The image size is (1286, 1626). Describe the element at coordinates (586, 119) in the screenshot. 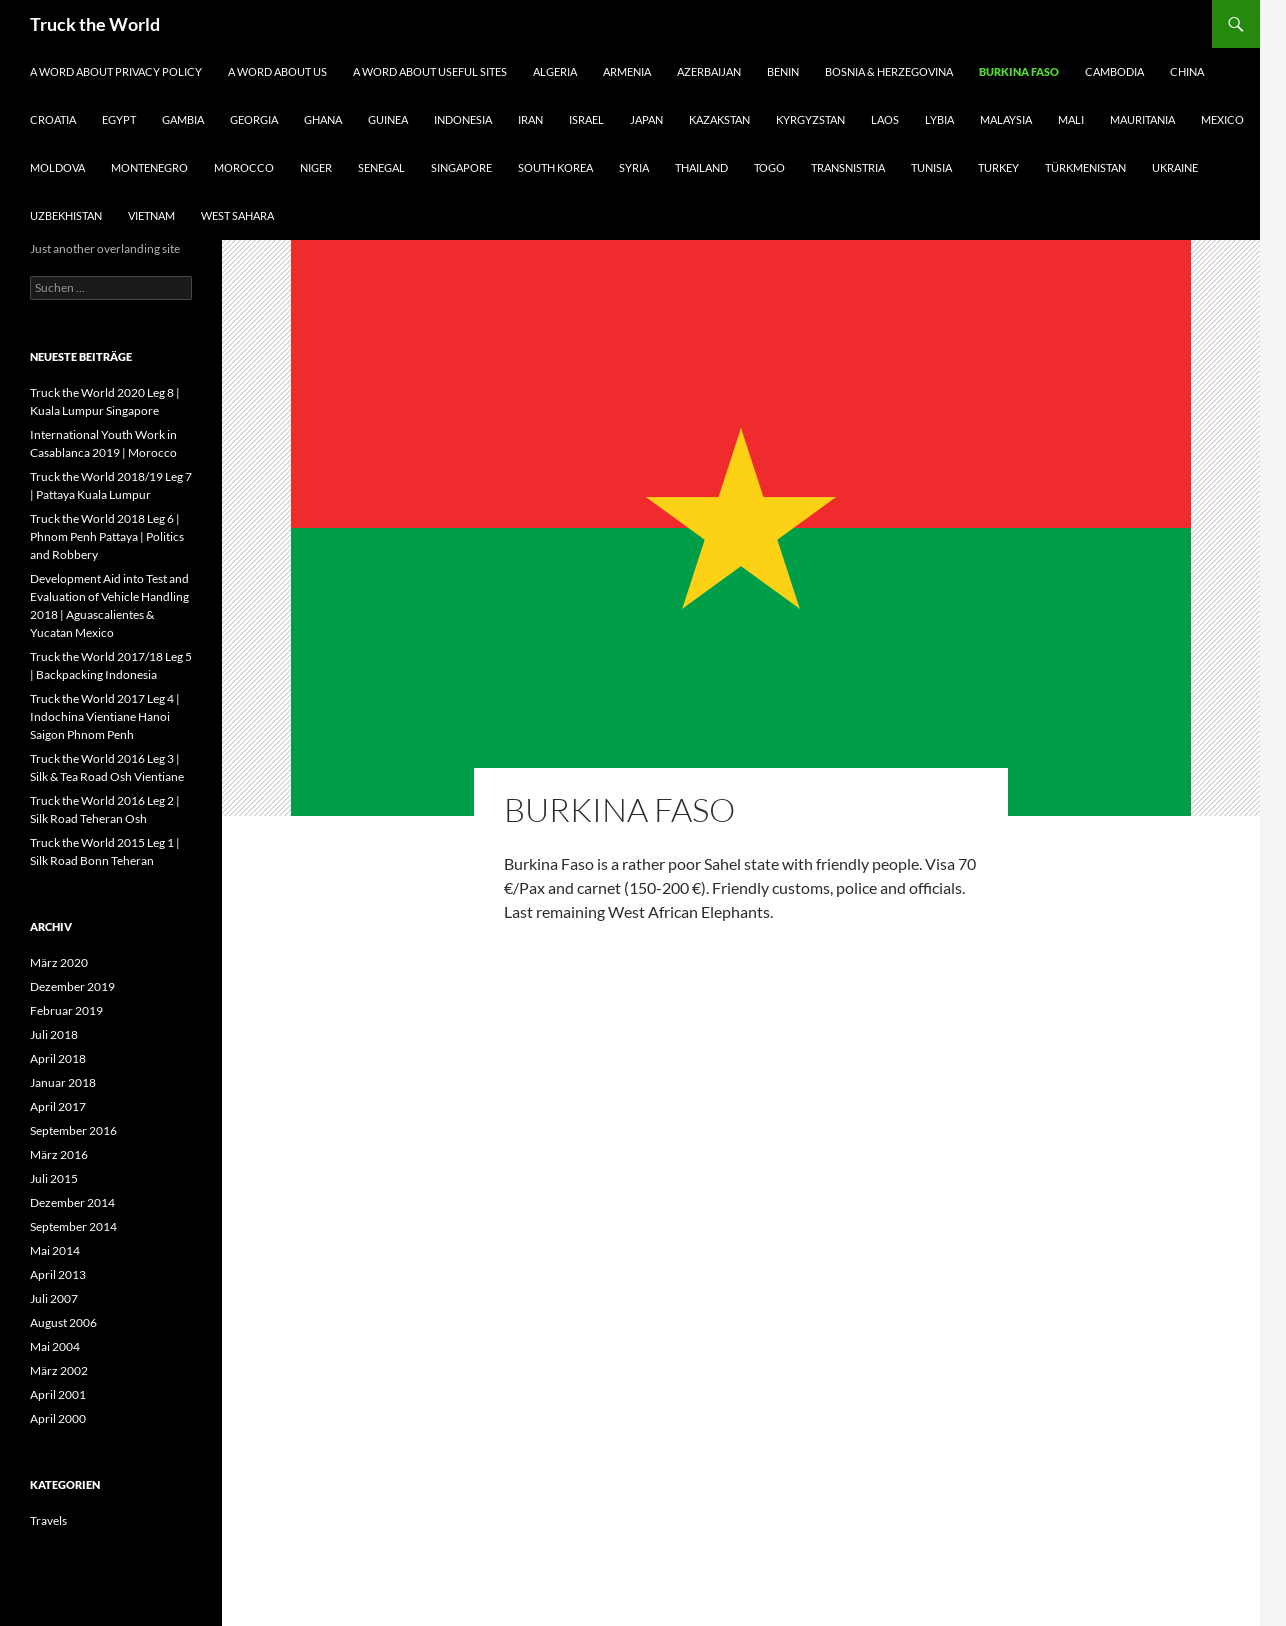

I see `Israel` at that location.